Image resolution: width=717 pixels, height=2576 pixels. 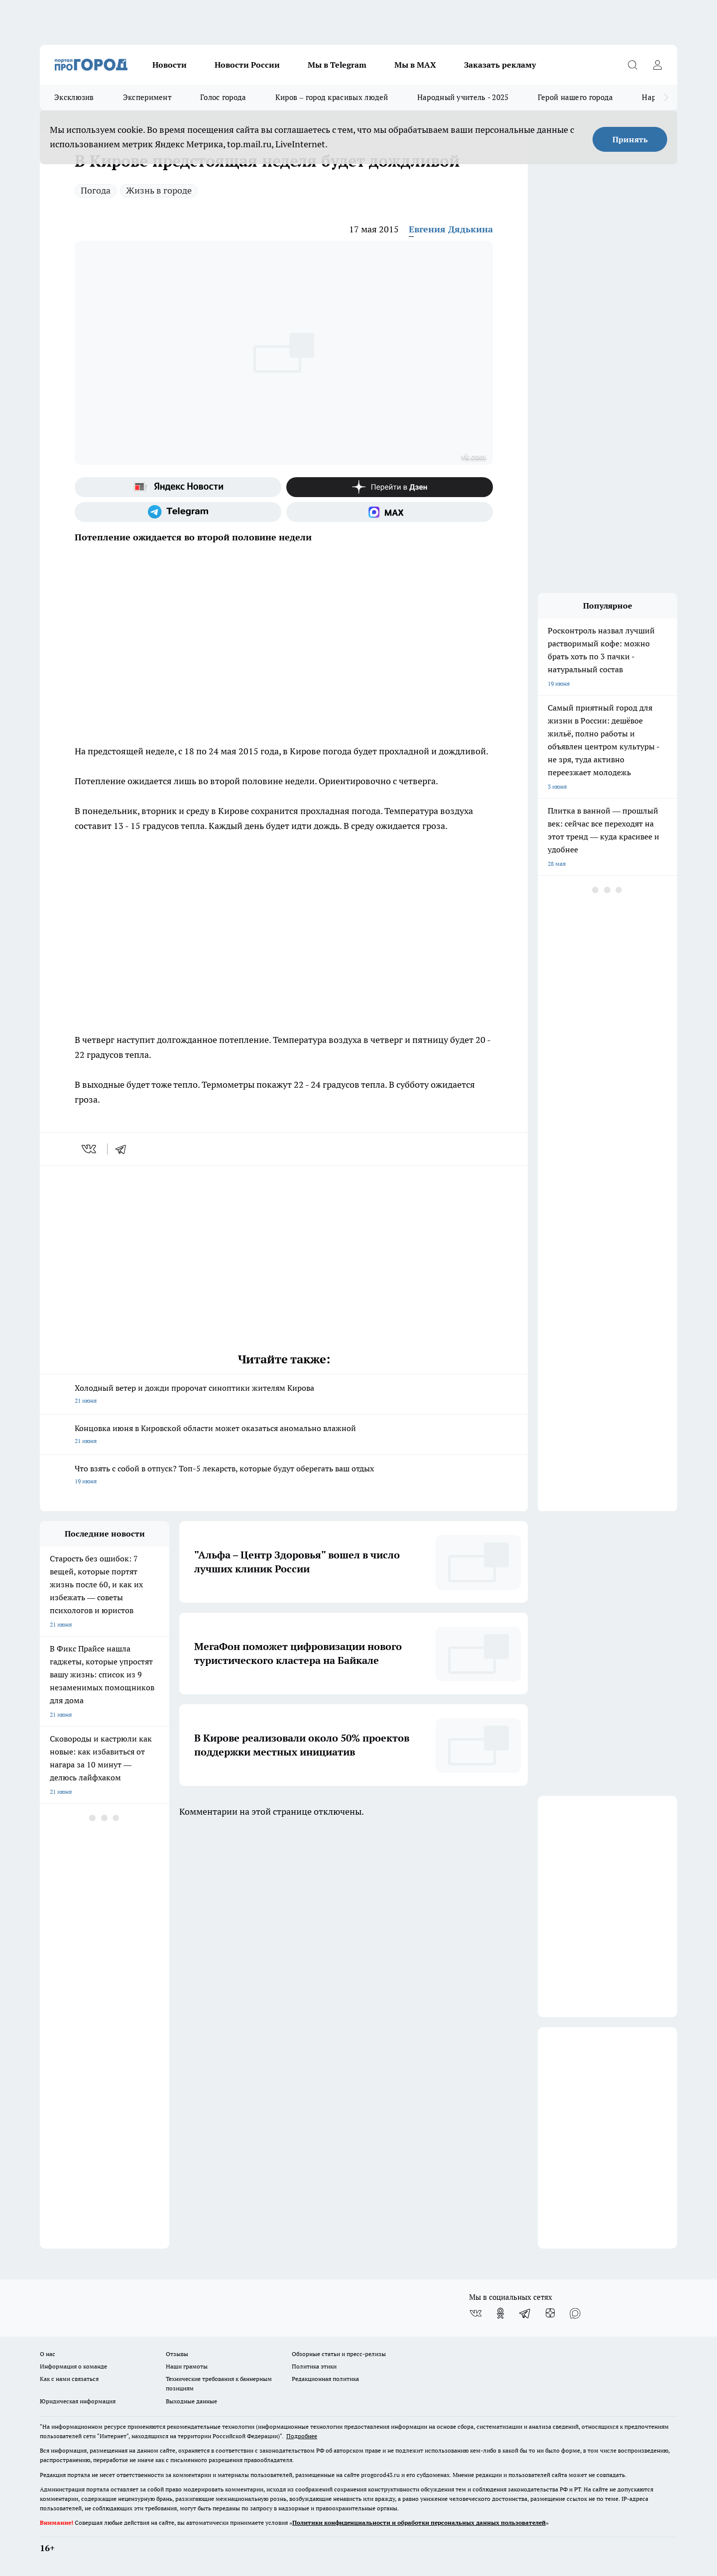 What do you see at coordinates (337, 65) in the screenshot?
I see `Мы в Telegram` at bounding box center [337, 65].